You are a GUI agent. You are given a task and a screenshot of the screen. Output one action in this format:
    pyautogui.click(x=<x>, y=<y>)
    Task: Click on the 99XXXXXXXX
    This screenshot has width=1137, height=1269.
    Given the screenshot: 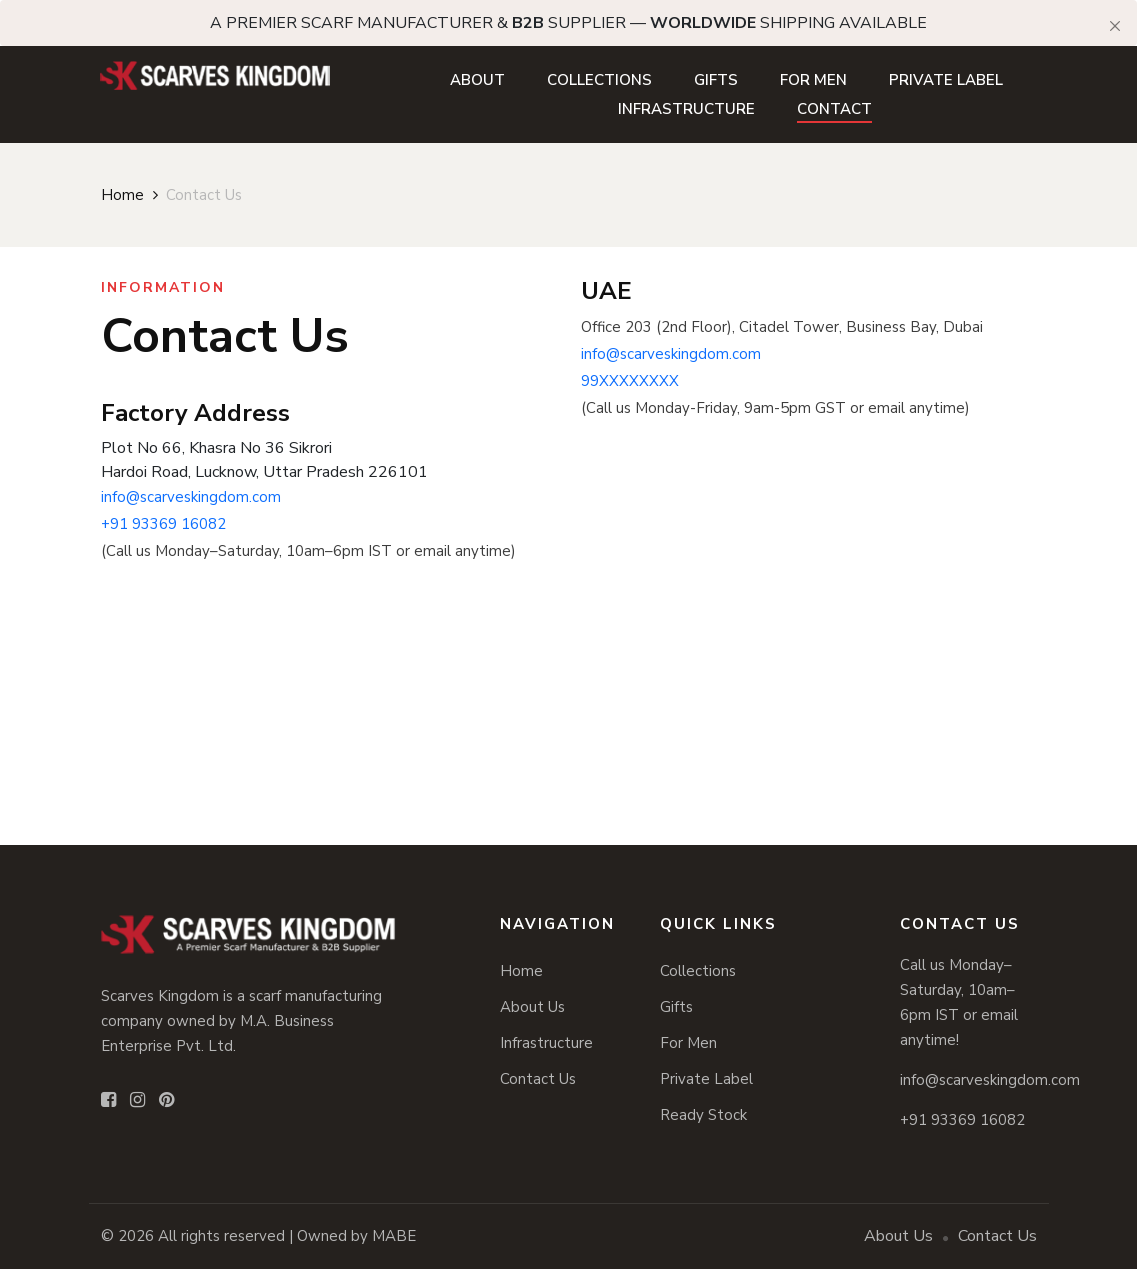 What is the action you would take?
    pyautogui.click(x=630, y=381)
    